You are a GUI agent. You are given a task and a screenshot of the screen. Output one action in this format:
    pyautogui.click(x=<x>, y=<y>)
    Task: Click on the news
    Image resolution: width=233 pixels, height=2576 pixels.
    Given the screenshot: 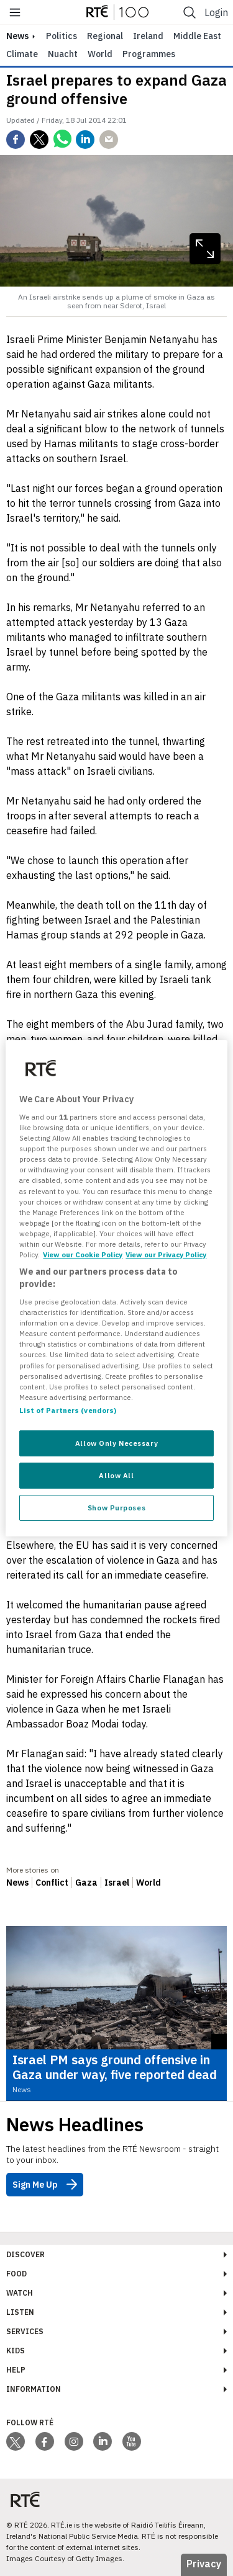 What is the action you would take?
    pyautogui.click(x=17, y=36)
    